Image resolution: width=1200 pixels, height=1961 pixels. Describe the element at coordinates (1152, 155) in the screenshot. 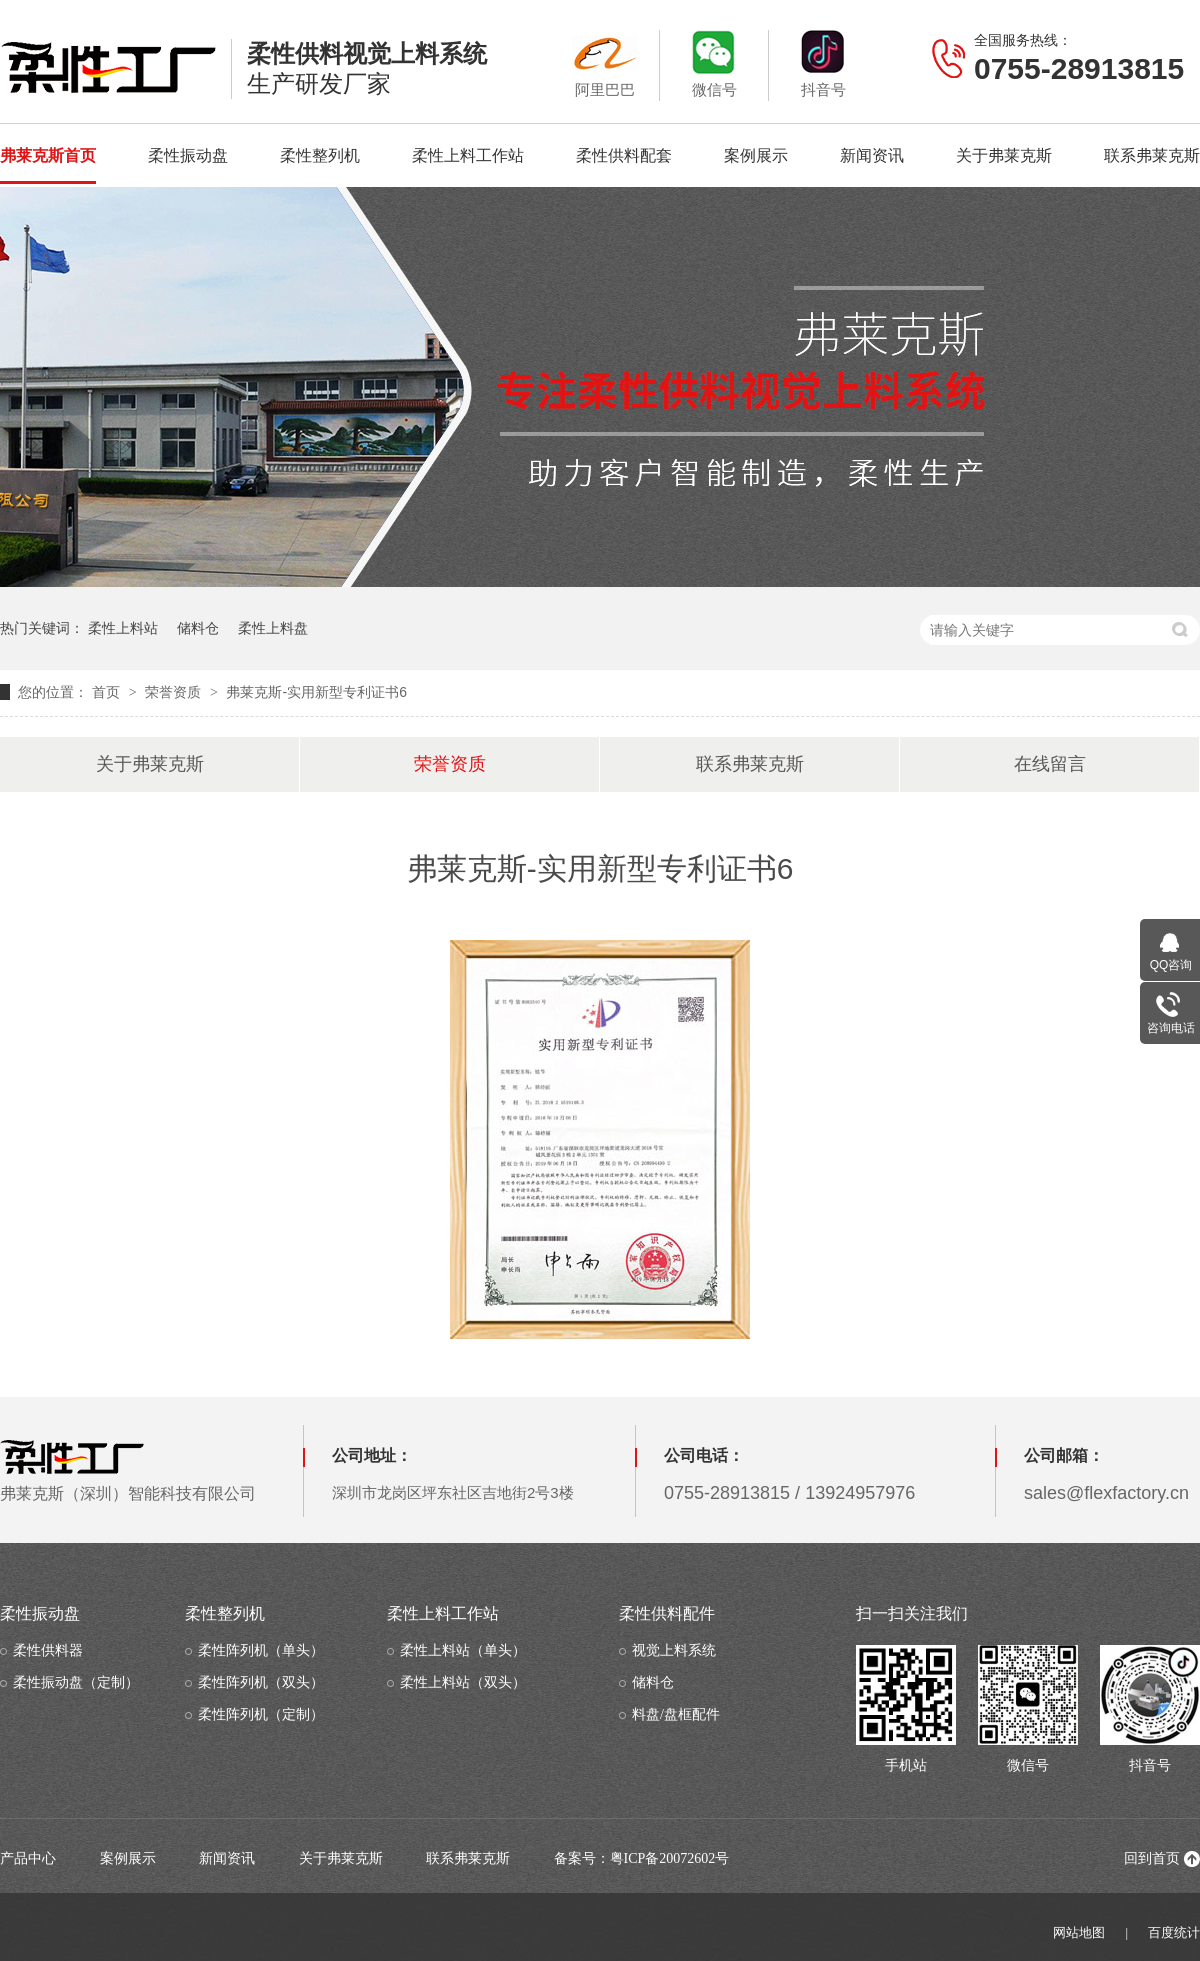

I see `联系弗莱克斯` at that location.